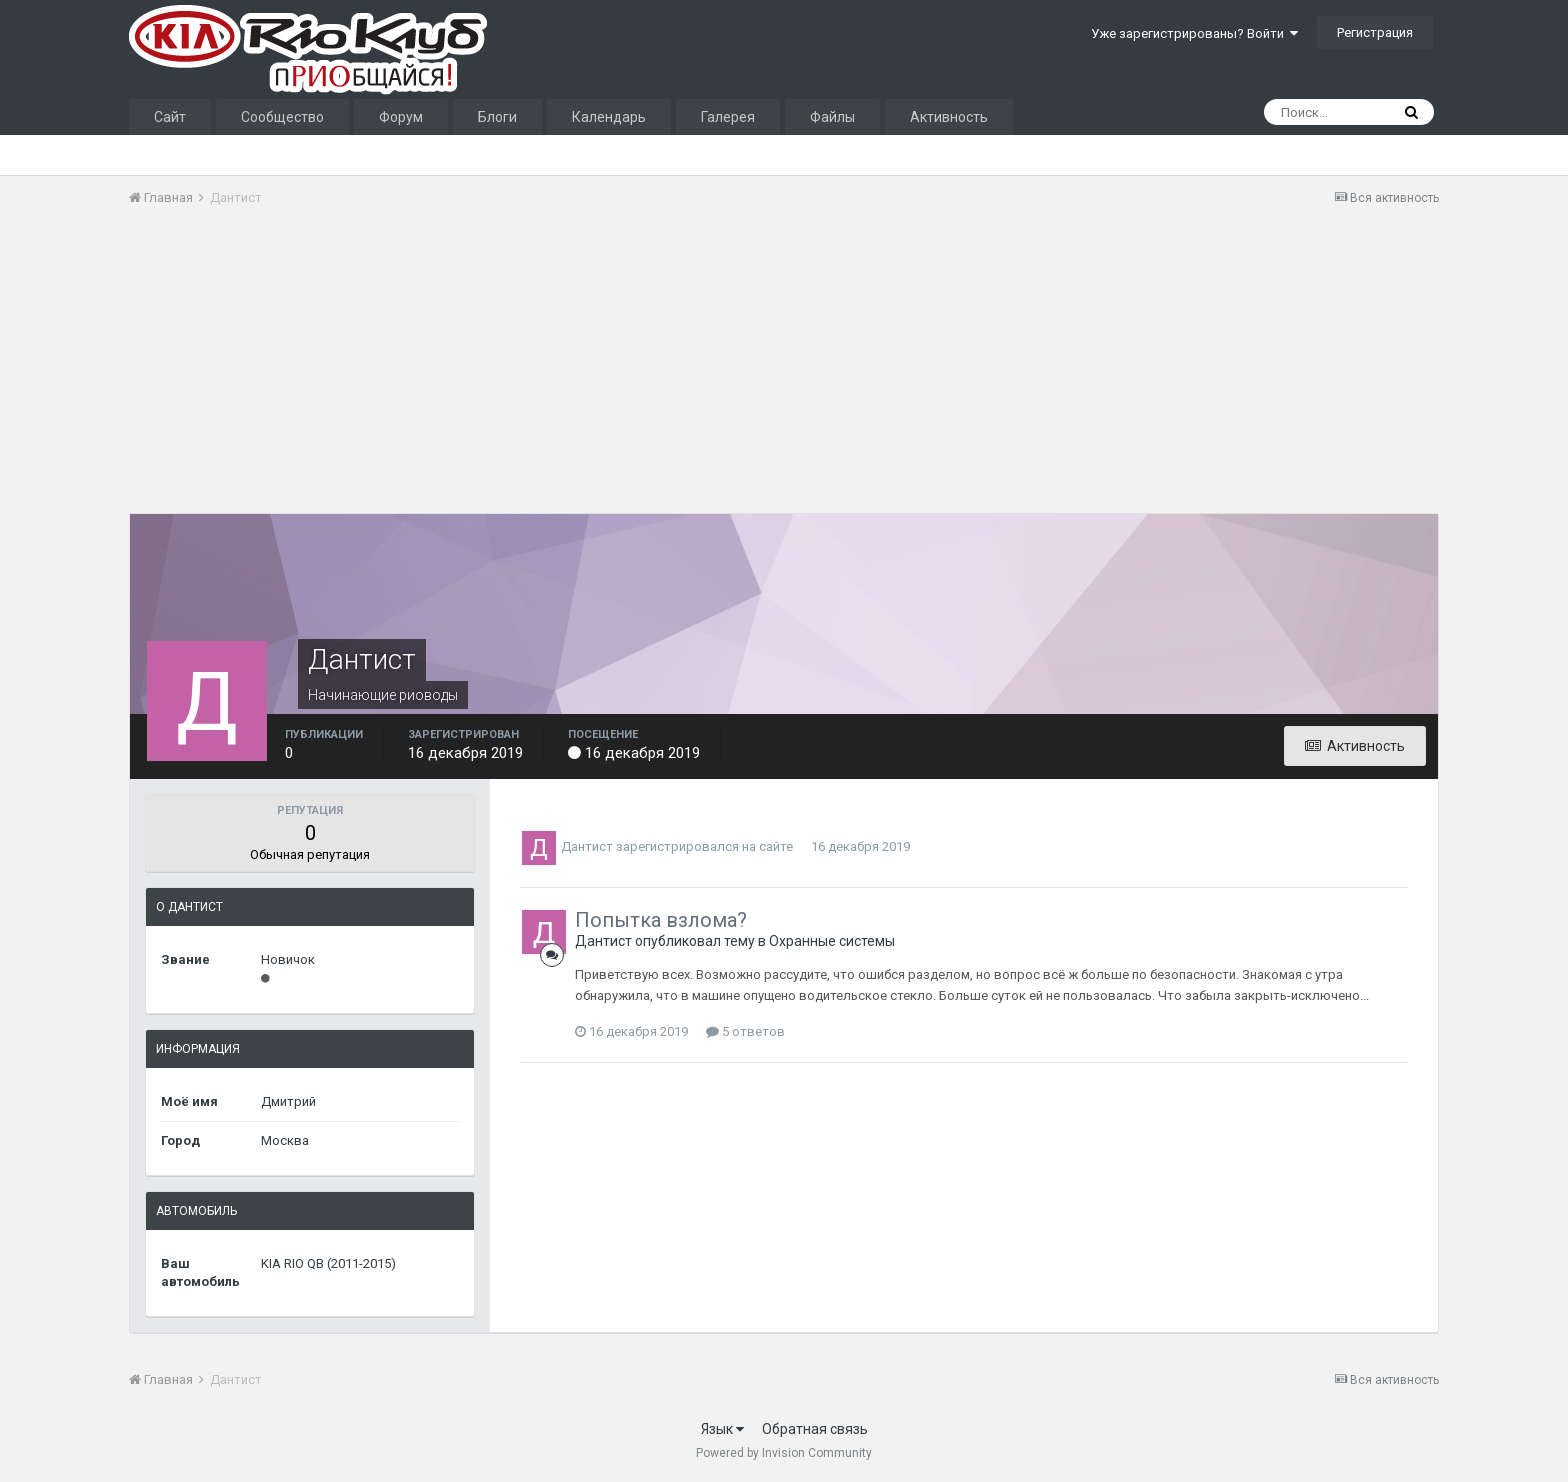  What do you see at coordinates (784, 1453) in the screenshot?
I see `Powered by Invision Community` at bounding box center [784, 1453].